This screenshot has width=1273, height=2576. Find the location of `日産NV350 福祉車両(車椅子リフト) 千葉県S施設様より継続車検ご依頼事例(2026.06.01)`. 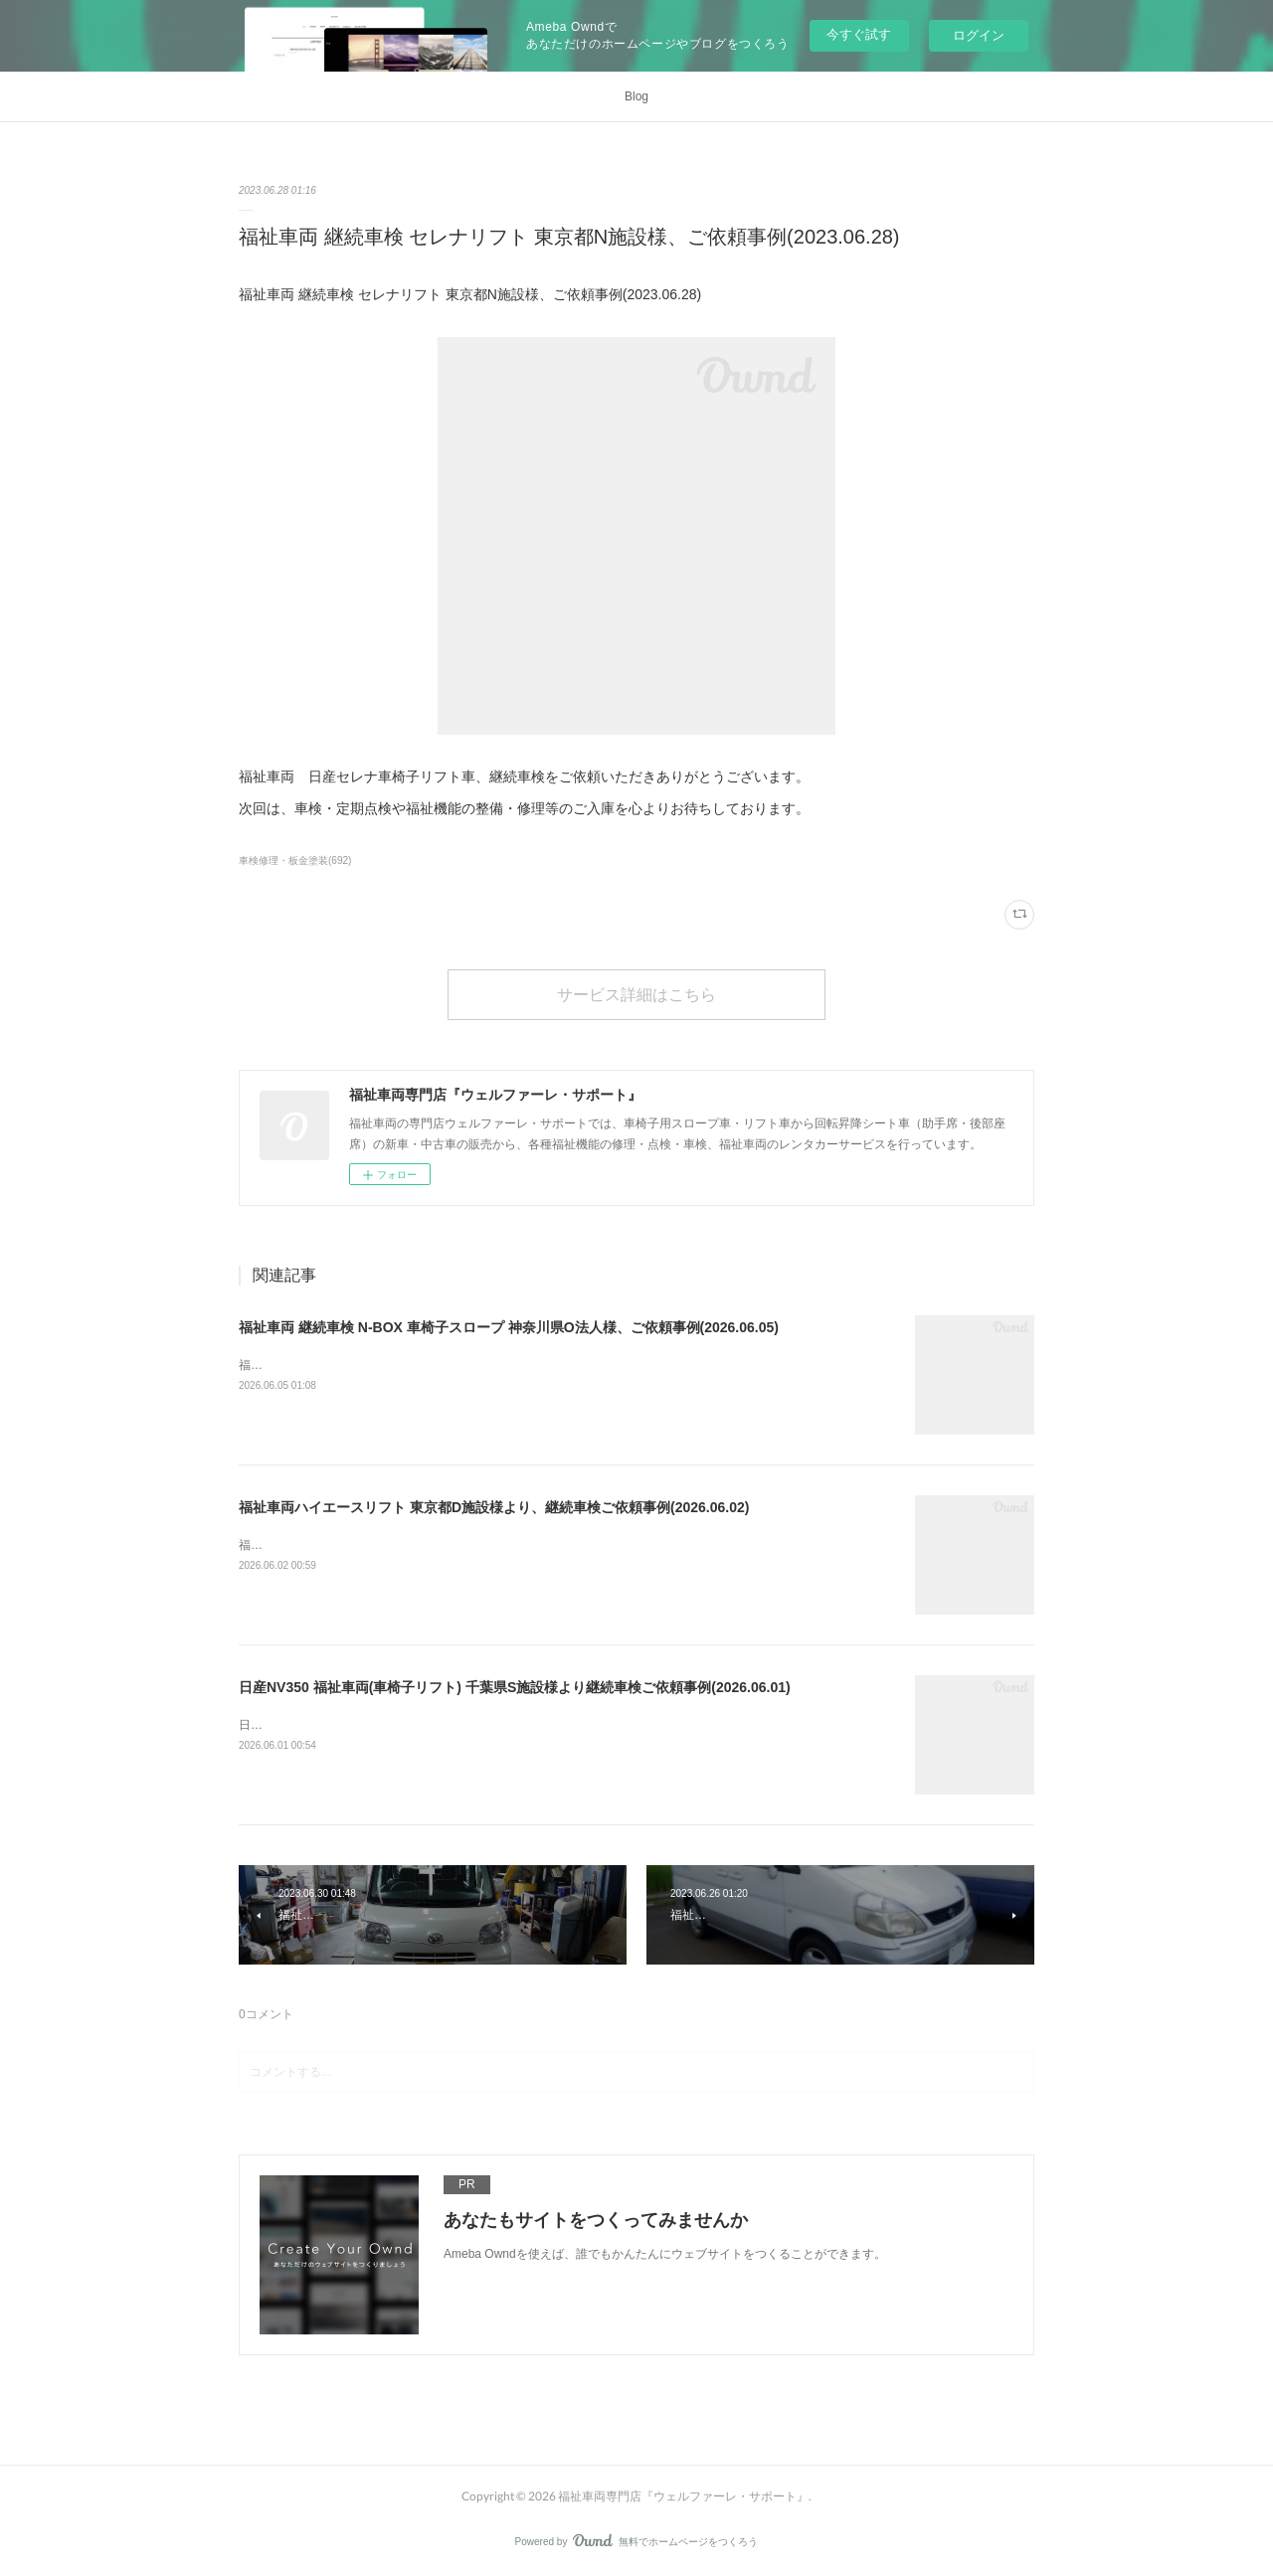

日産NV350 福祉車両(車椅子リフト) 千葉県S施設様より継続車検ご依頼事例(2026.06.01) is located at coordinates (515, 1687).